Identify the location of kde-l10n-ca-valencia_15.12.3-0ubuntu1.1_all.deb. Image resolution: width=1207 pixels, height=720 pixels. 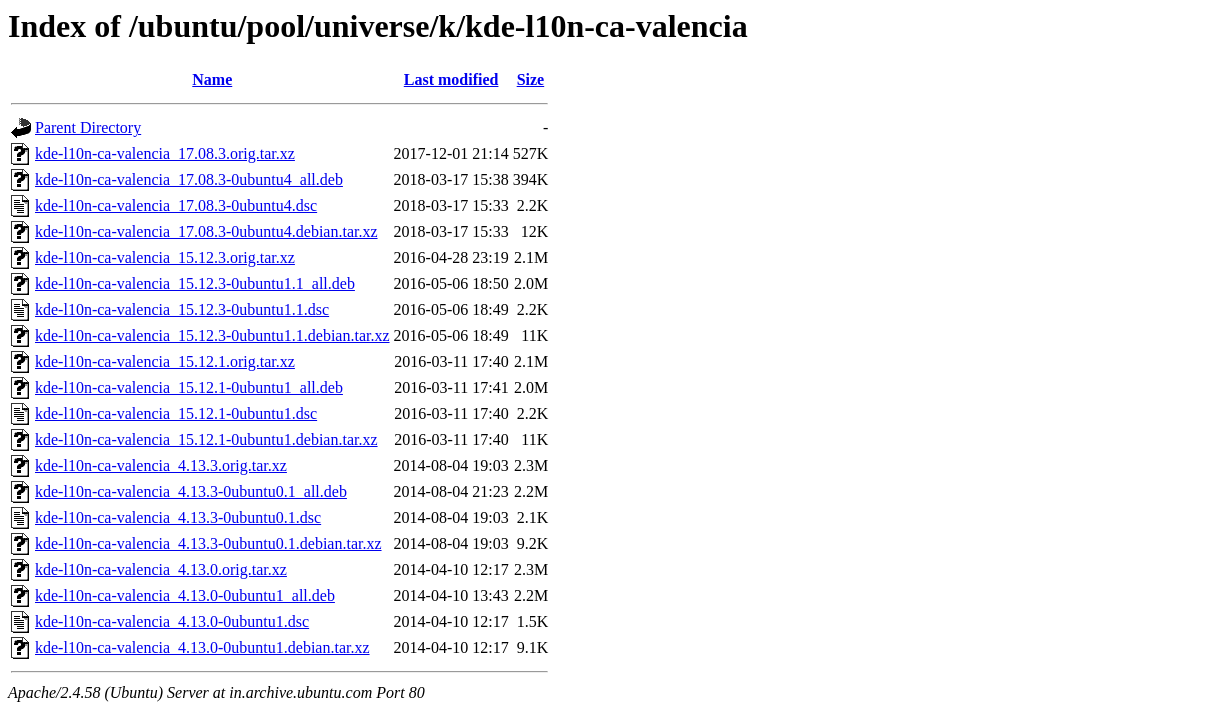
(195, 283).